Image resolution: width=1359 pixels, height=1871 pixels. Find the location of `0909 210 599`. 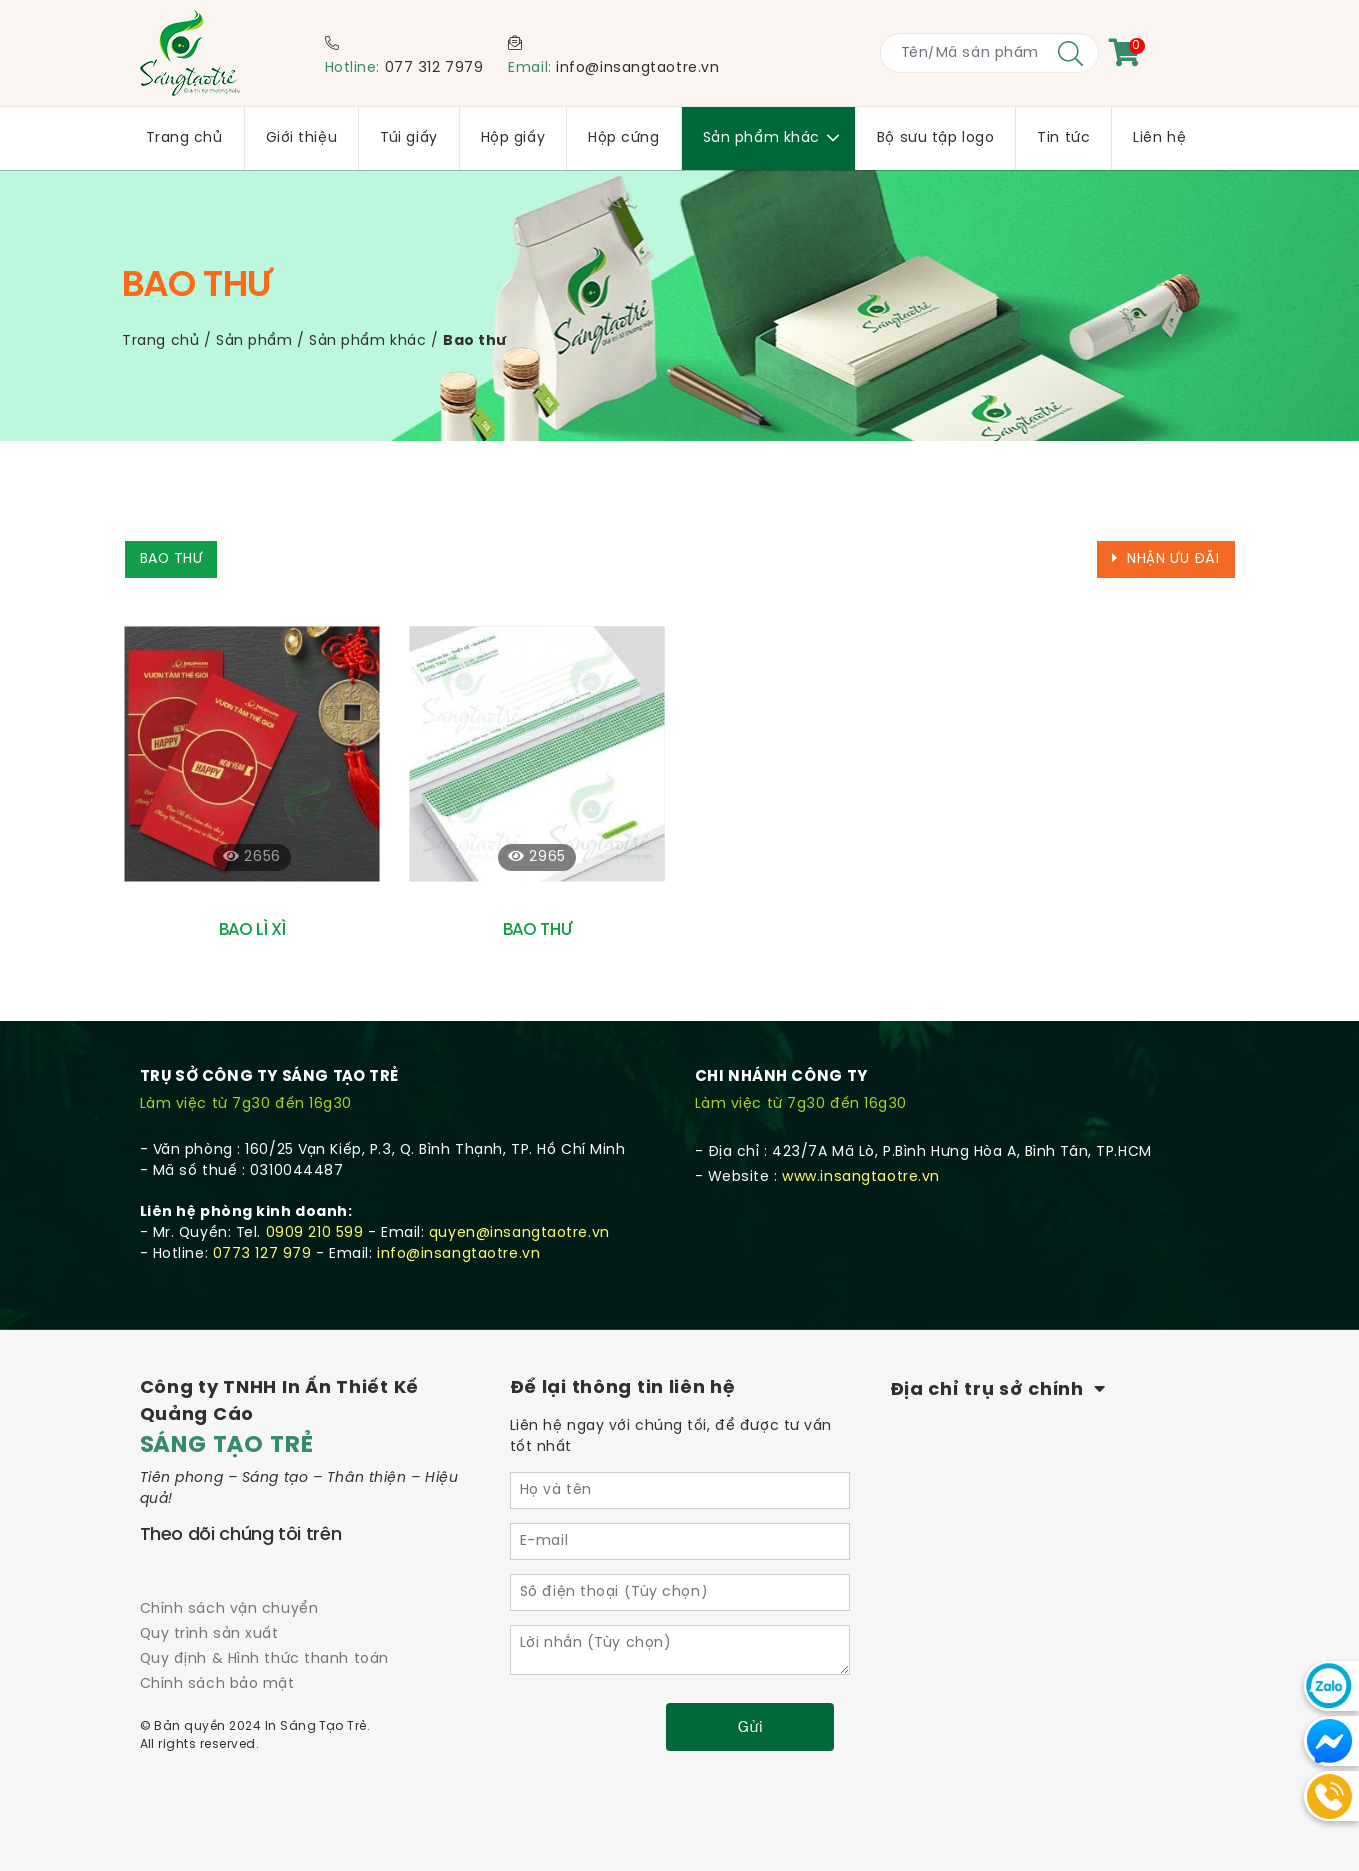

0909 210 599 is located at coordinates (315, 1233).